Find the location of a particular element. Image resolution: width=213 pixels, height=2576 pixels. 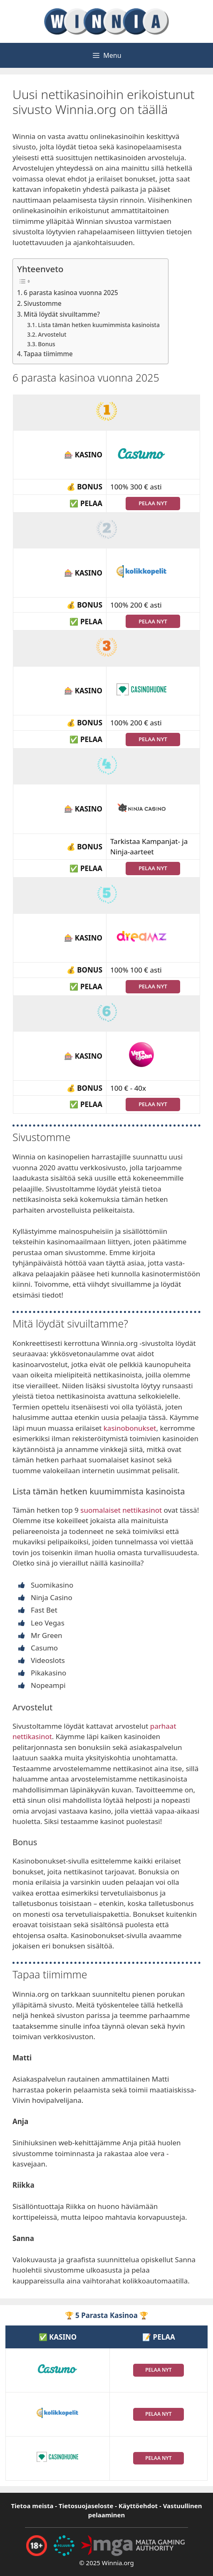

Käyttöehdot is located at coordinates (138, 2506).